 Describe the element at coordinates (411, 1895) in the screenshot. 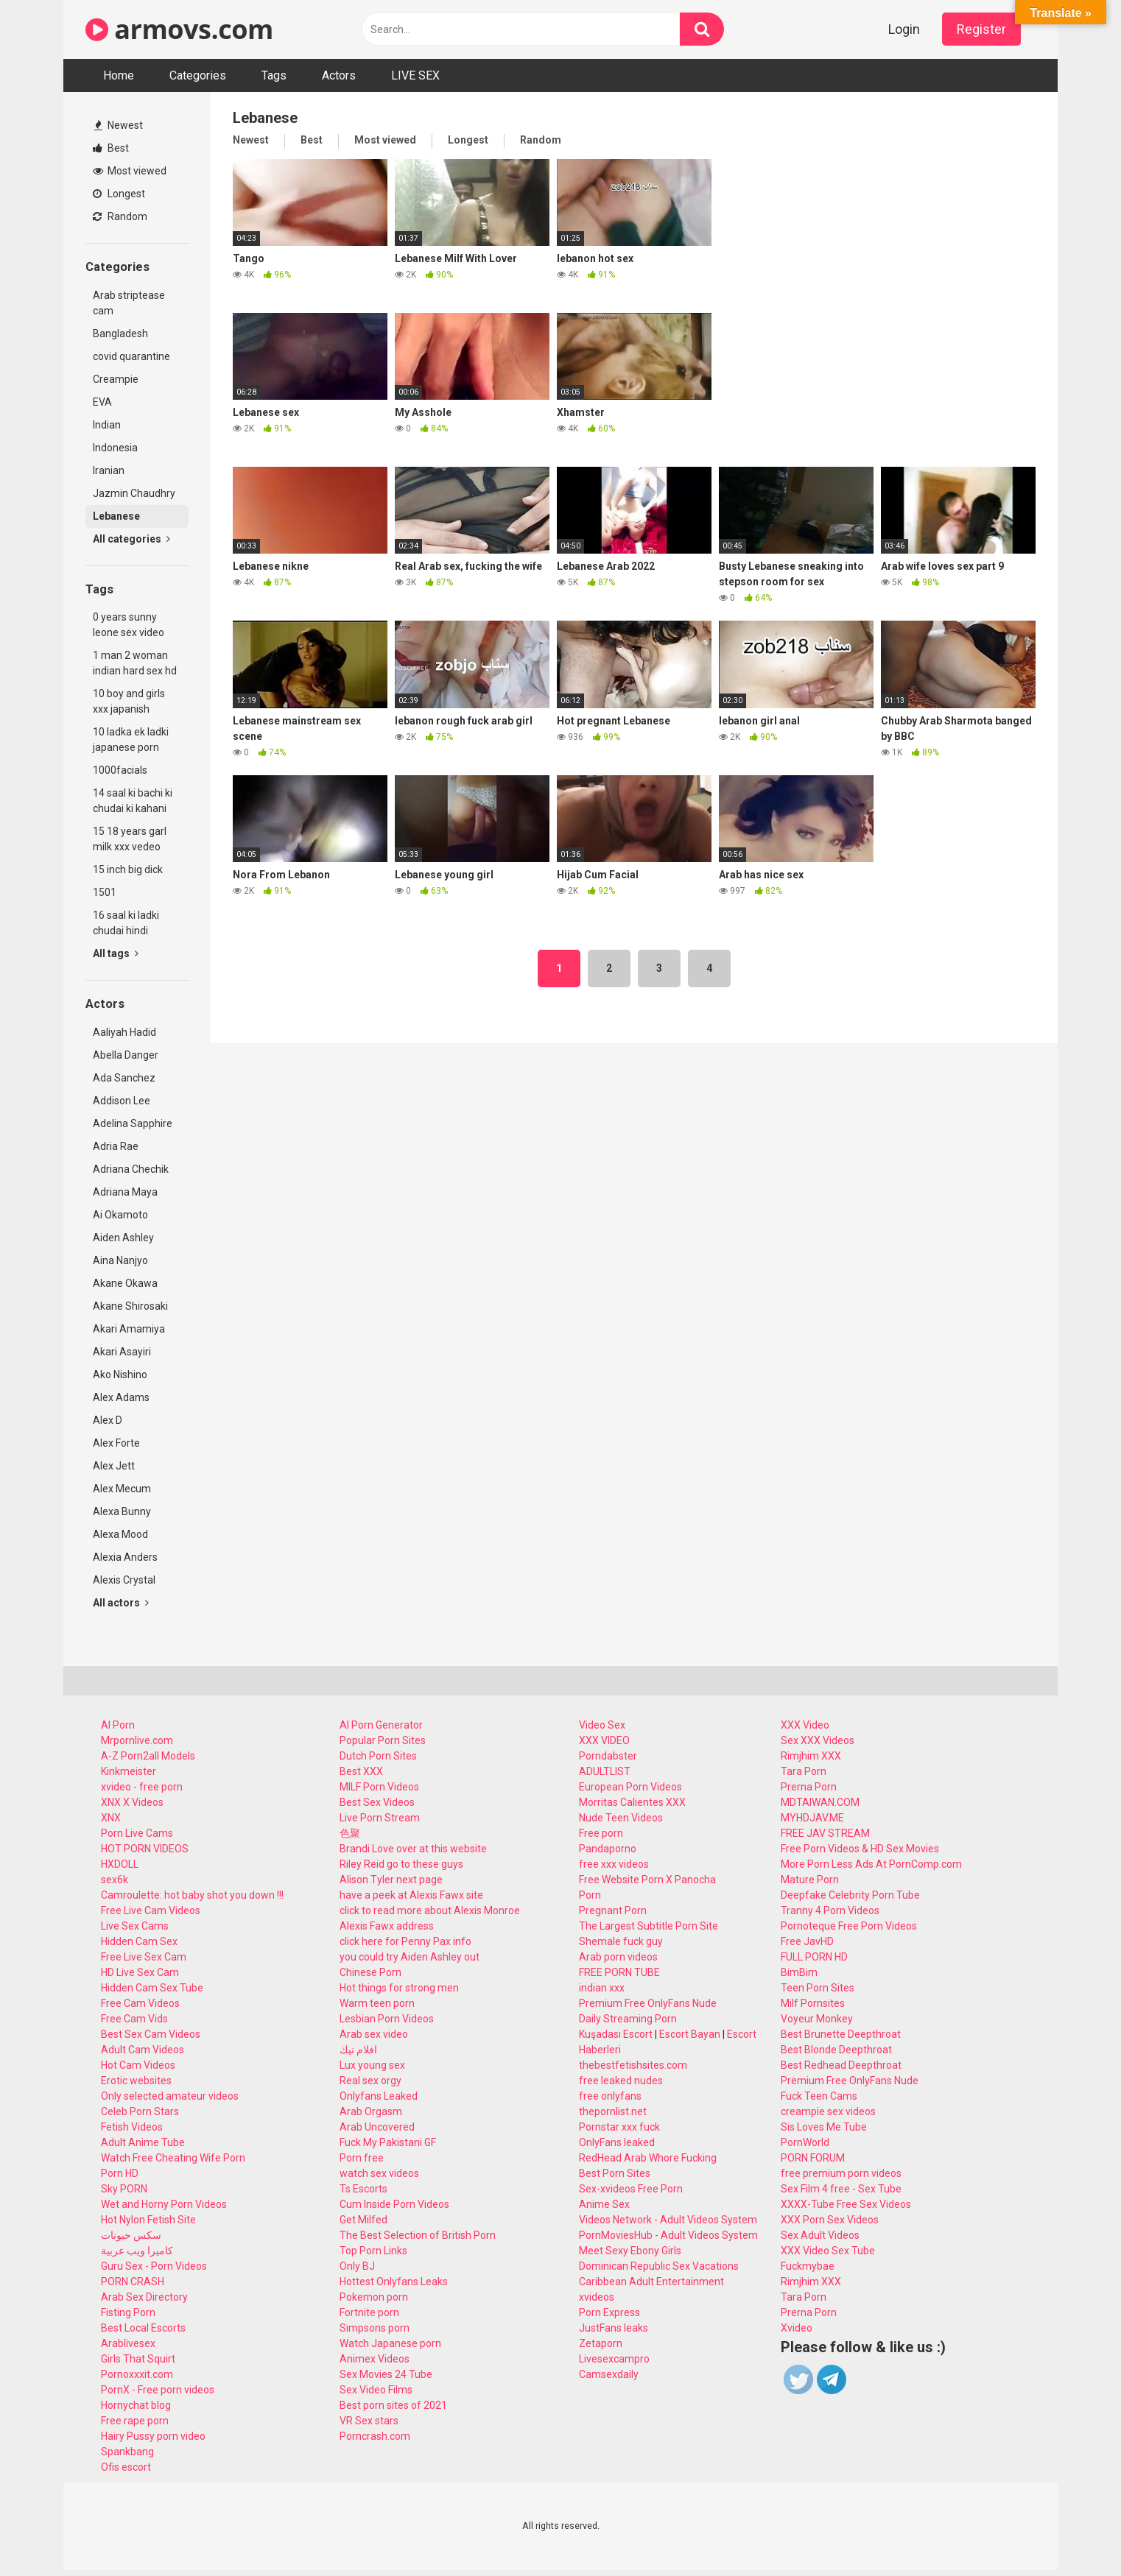

I see `have a peek at Alexis Fawx site` at that location.